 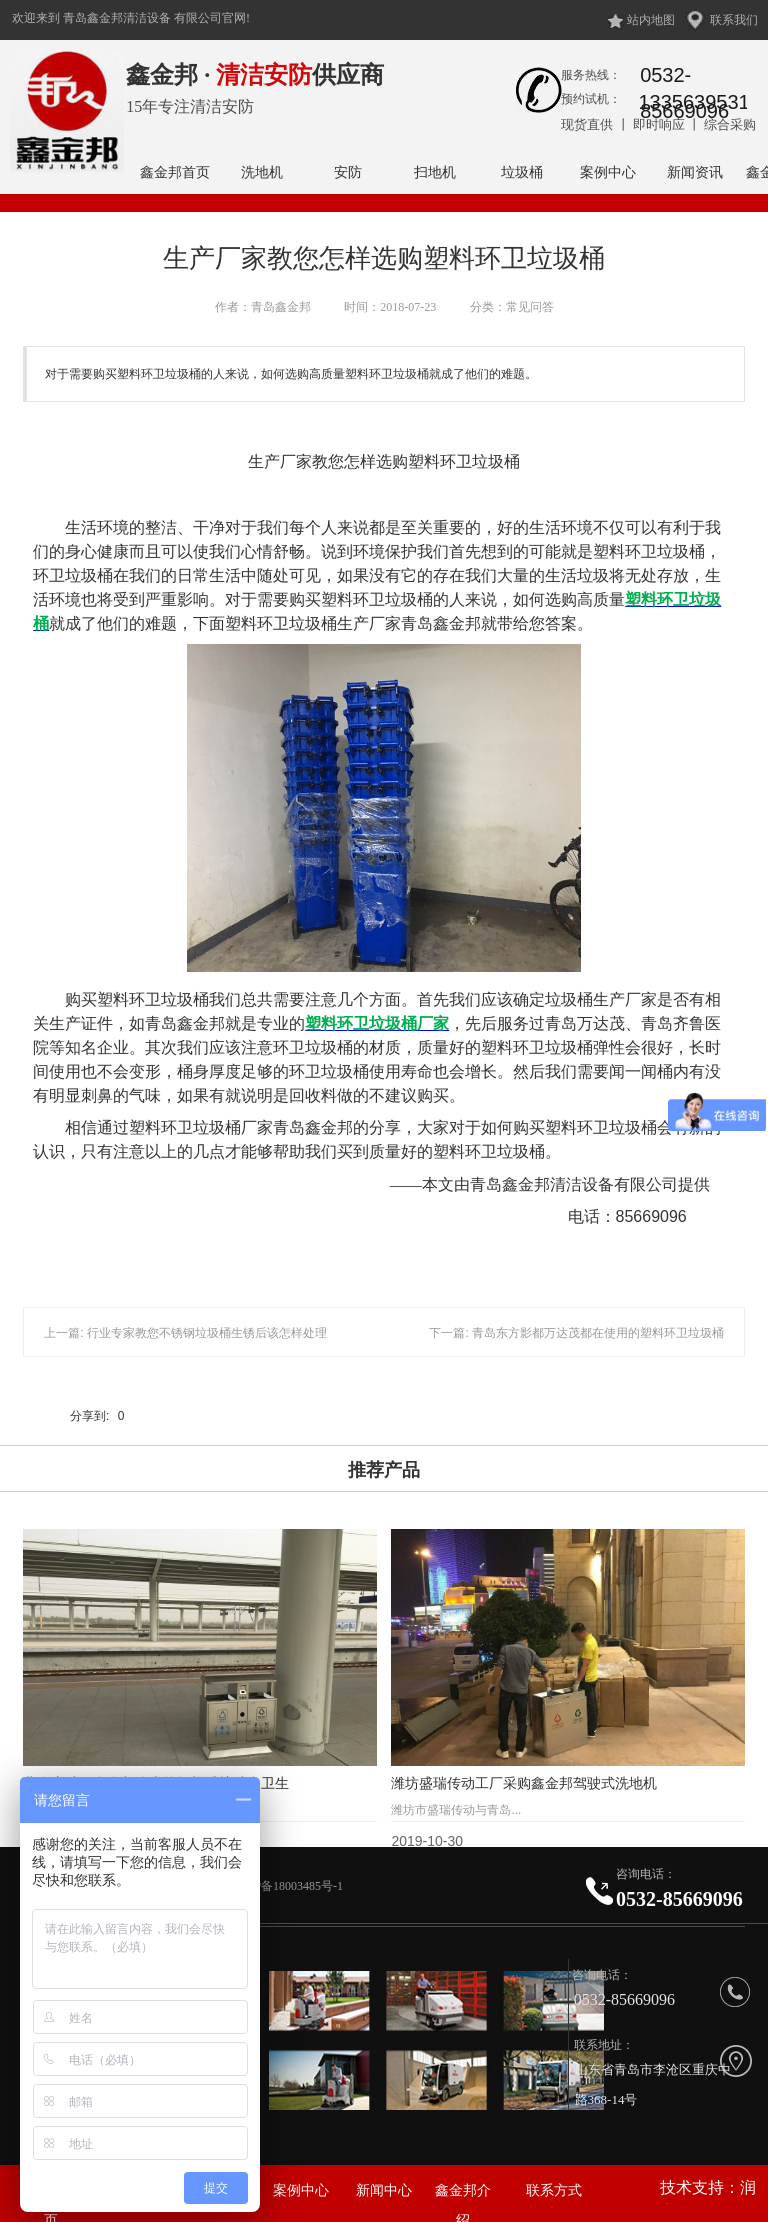 What do you see at coordinates (651, 20) in the screenshot?
I see `站内地图` at bounding box center [651, 20].